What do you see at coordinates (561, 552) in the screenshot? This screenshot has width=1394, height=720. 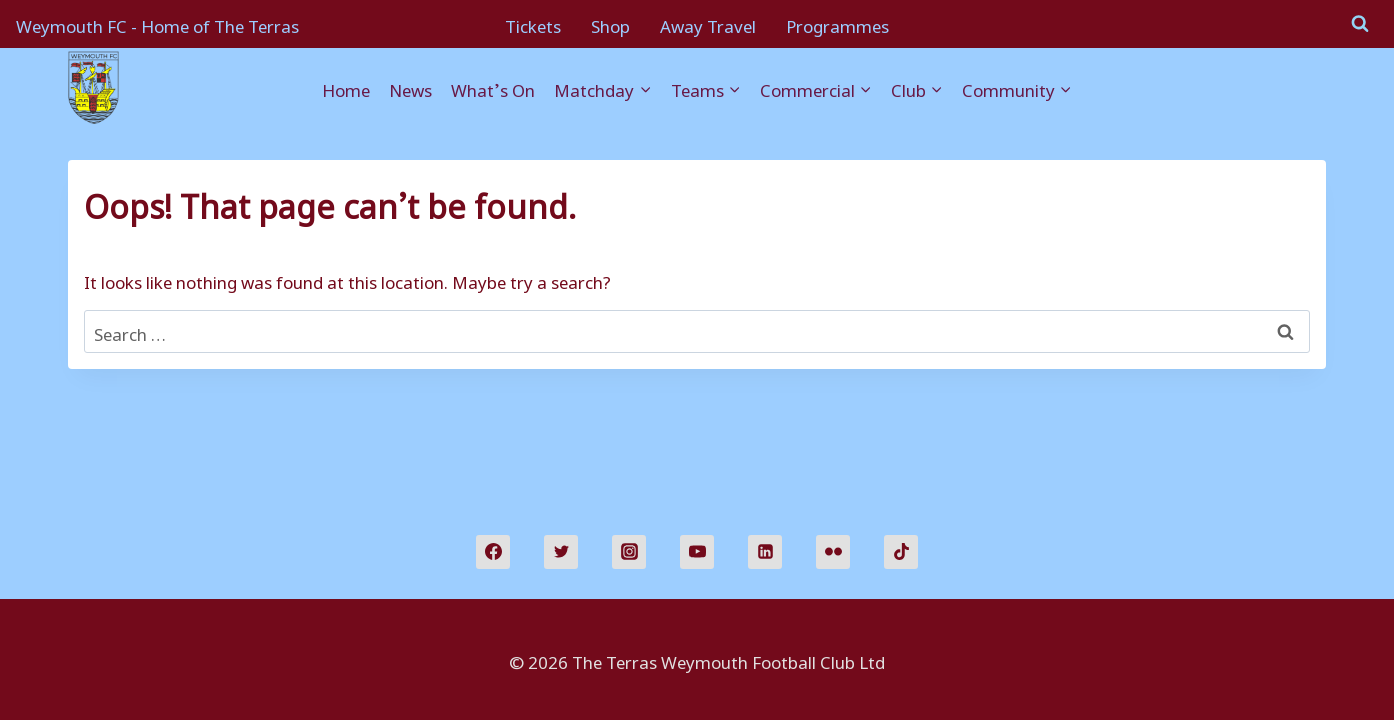 I see `[Twitter]` at bounding box center [561, 552].